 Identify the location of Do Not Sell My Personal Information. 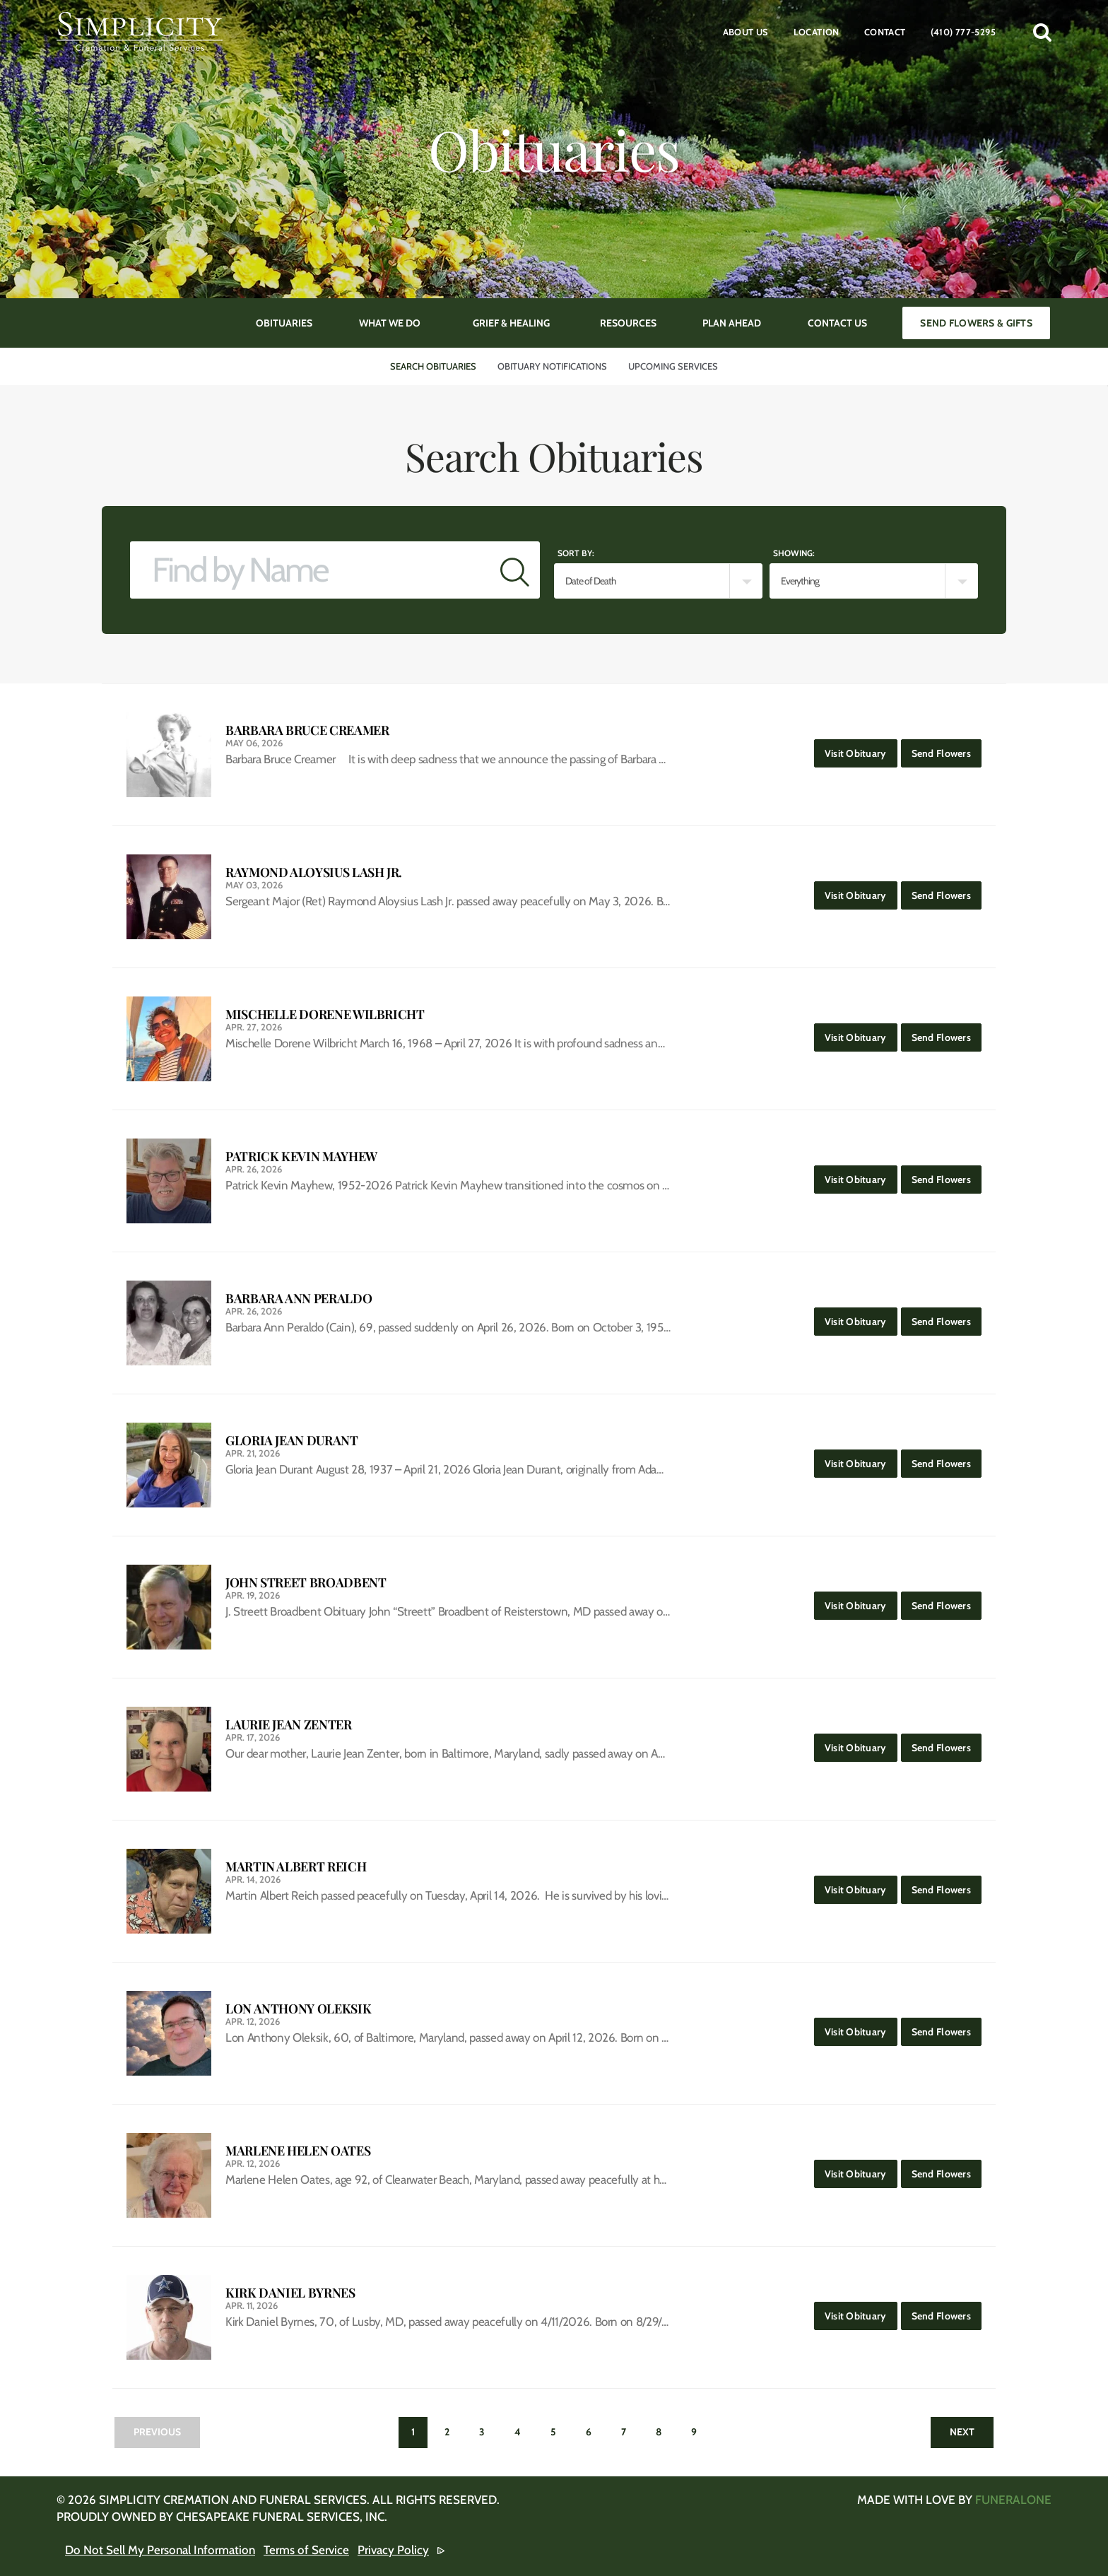
(160, 2550).